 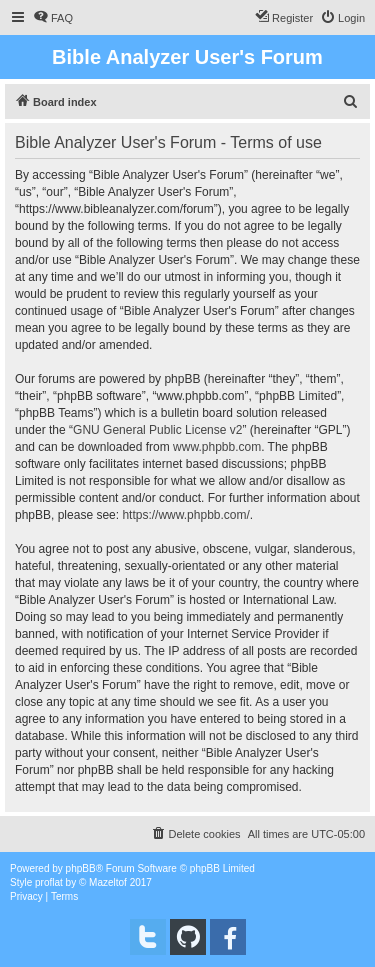 What do you see at coordinates (53, 18) in the screenshot?
I see `[menuitem]` at bounding box center [53, 18].